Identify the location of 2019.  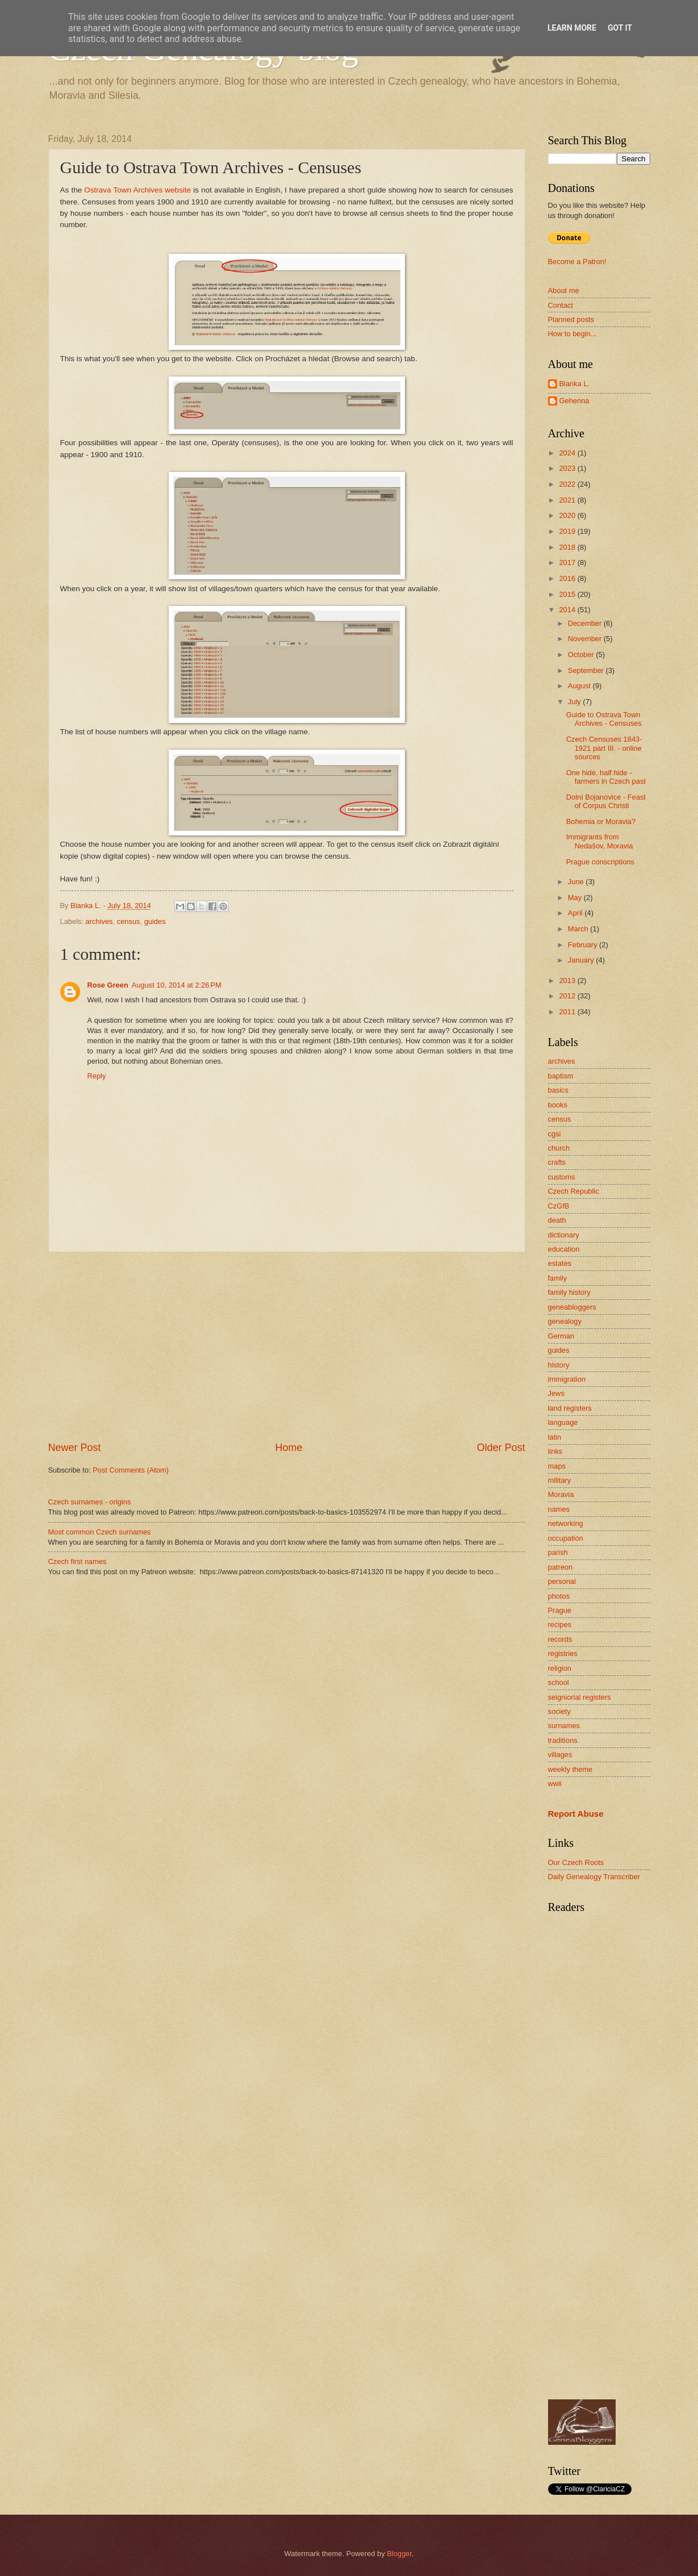
(568, 531).